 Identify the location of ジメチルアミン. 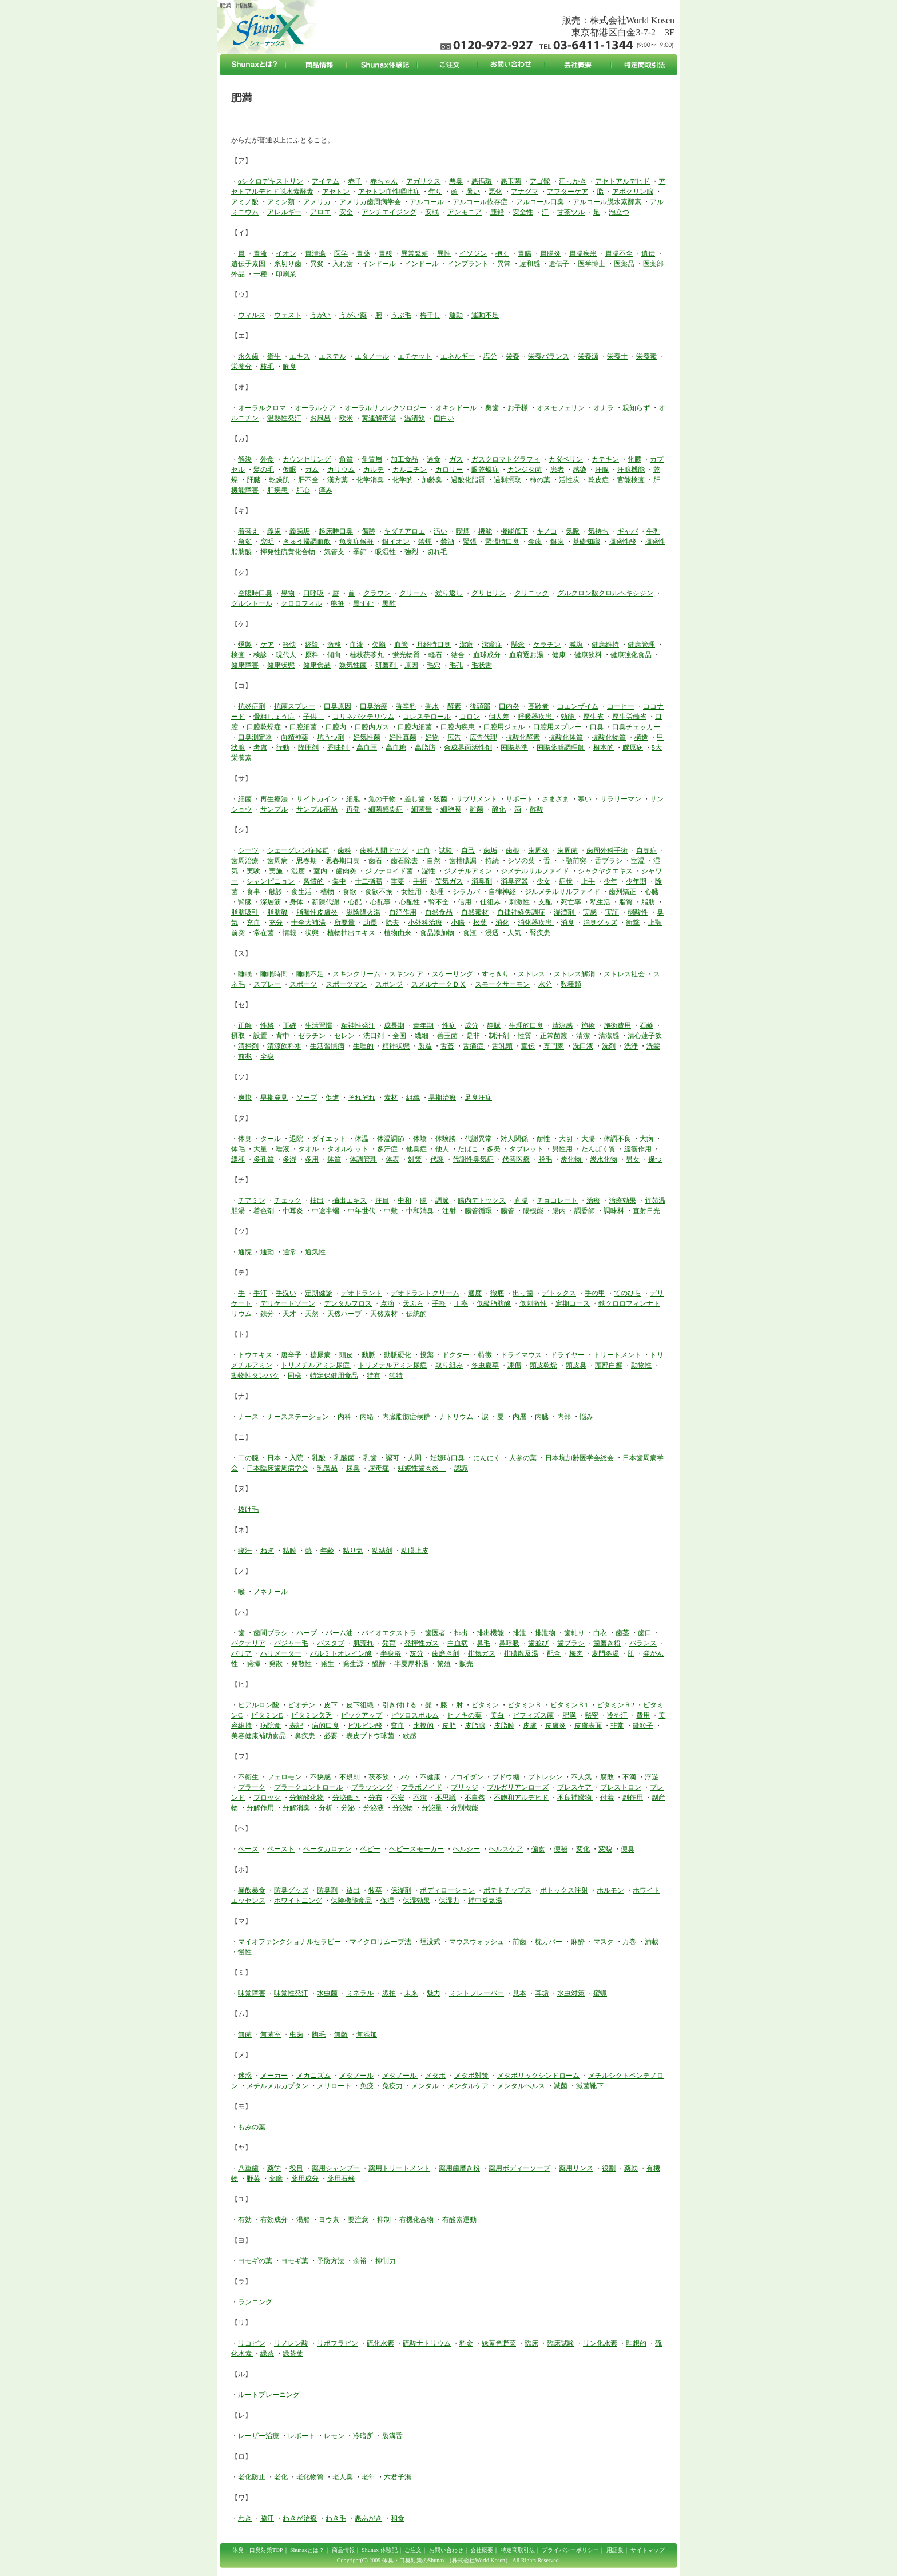
(468, 871).